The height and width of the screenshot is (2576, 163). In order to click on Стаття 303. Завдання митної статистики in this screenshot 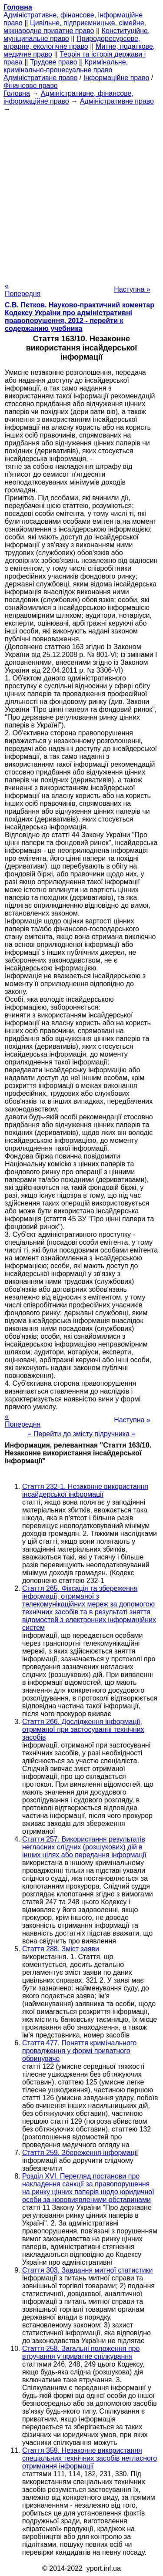, I will do `click(87, 2270)`.